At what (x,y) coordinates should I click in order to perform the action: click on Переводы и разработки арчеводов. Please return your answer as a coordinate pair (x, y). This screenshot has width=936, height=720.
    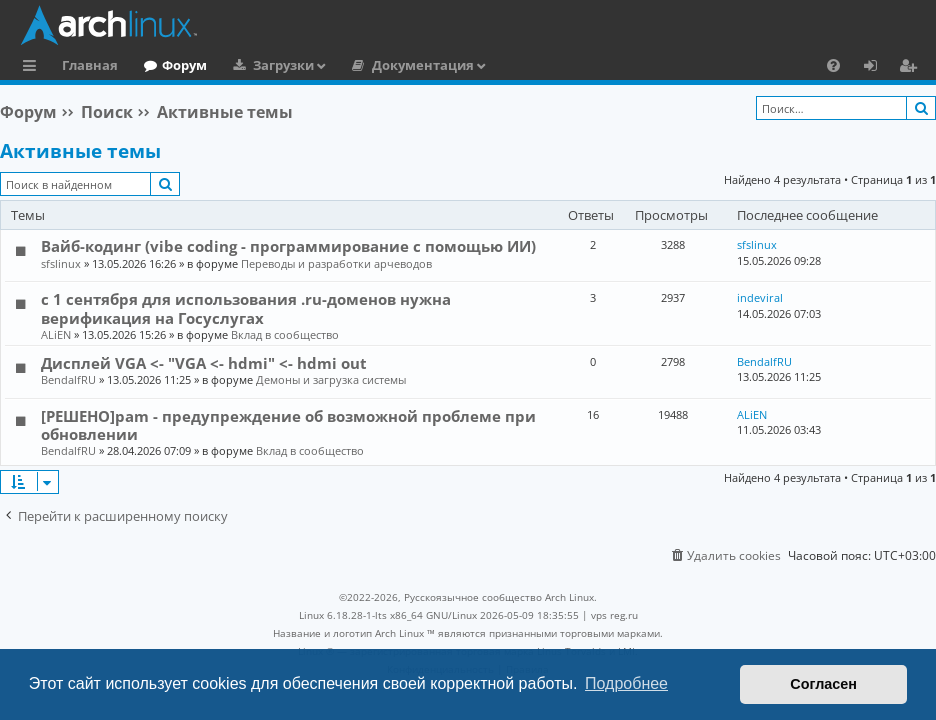
    Looking at the image, I should click on (336, 263).